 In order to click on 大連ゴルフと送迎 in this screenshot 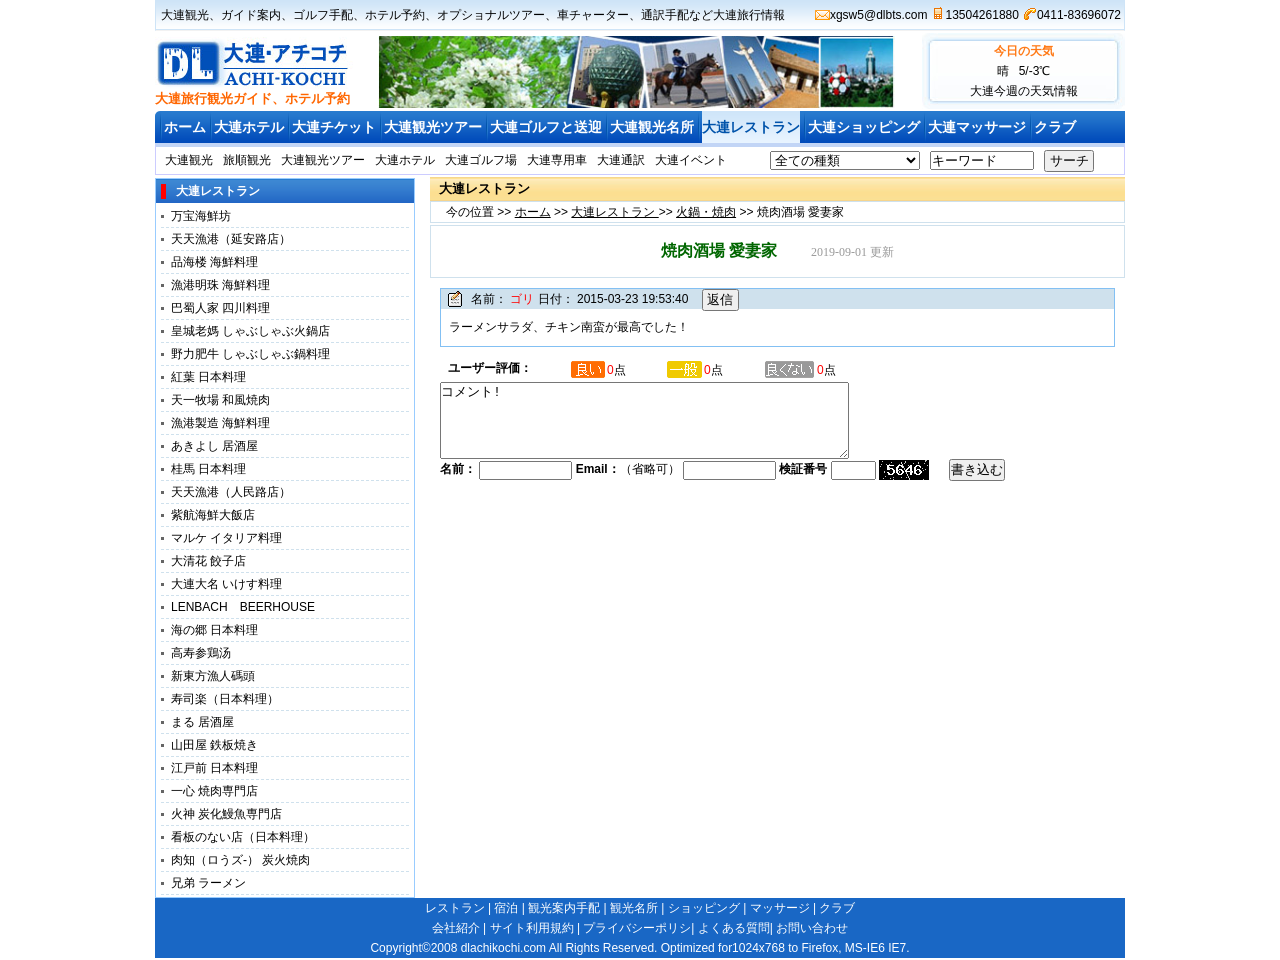, I will do `click(546, 127)`.